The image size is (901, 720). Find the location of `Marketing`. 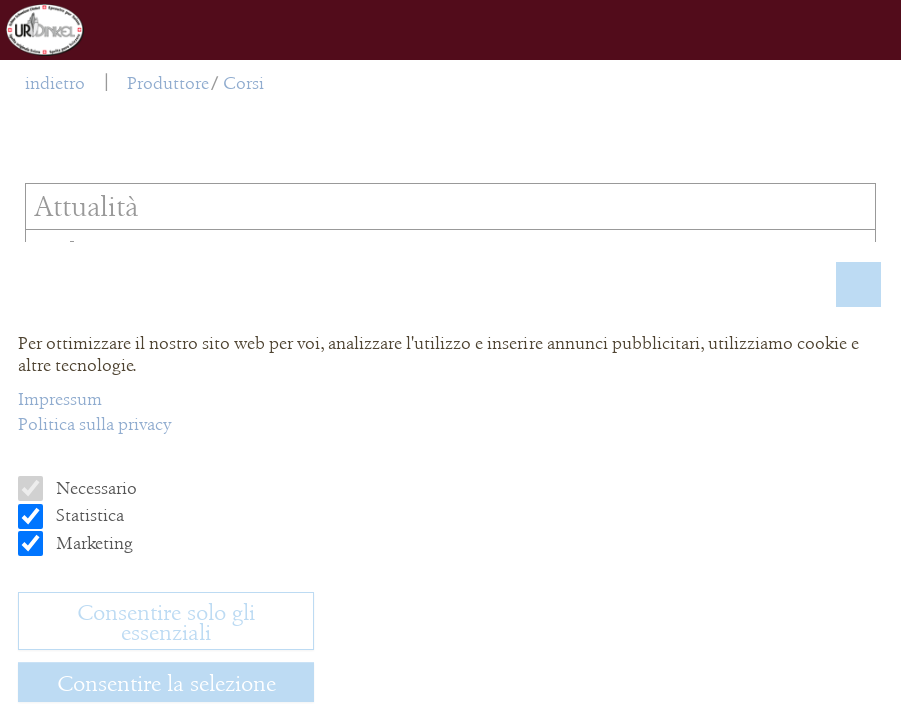

Marketing is located at coordinates (92, 543).